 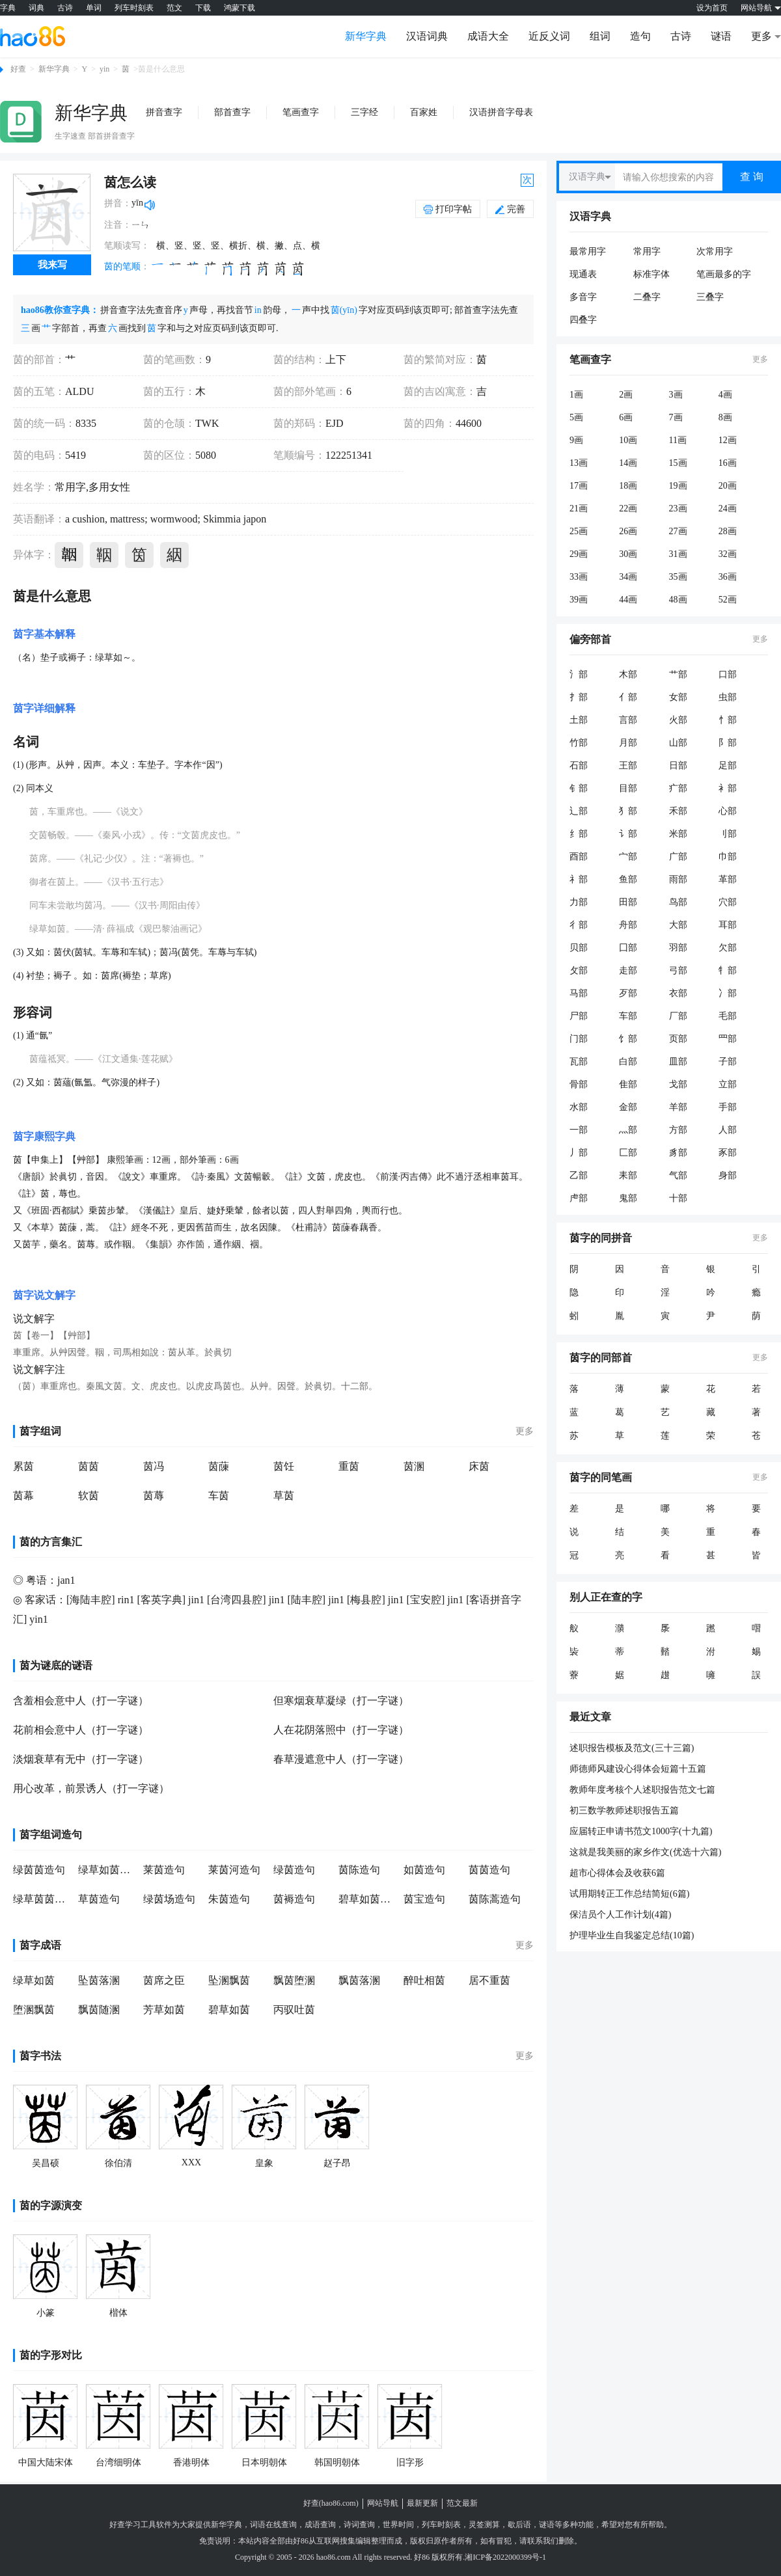 What do you see at coordinates (678, 554) in the screenshot?
I see `31画` at bounding box center [678, 554].